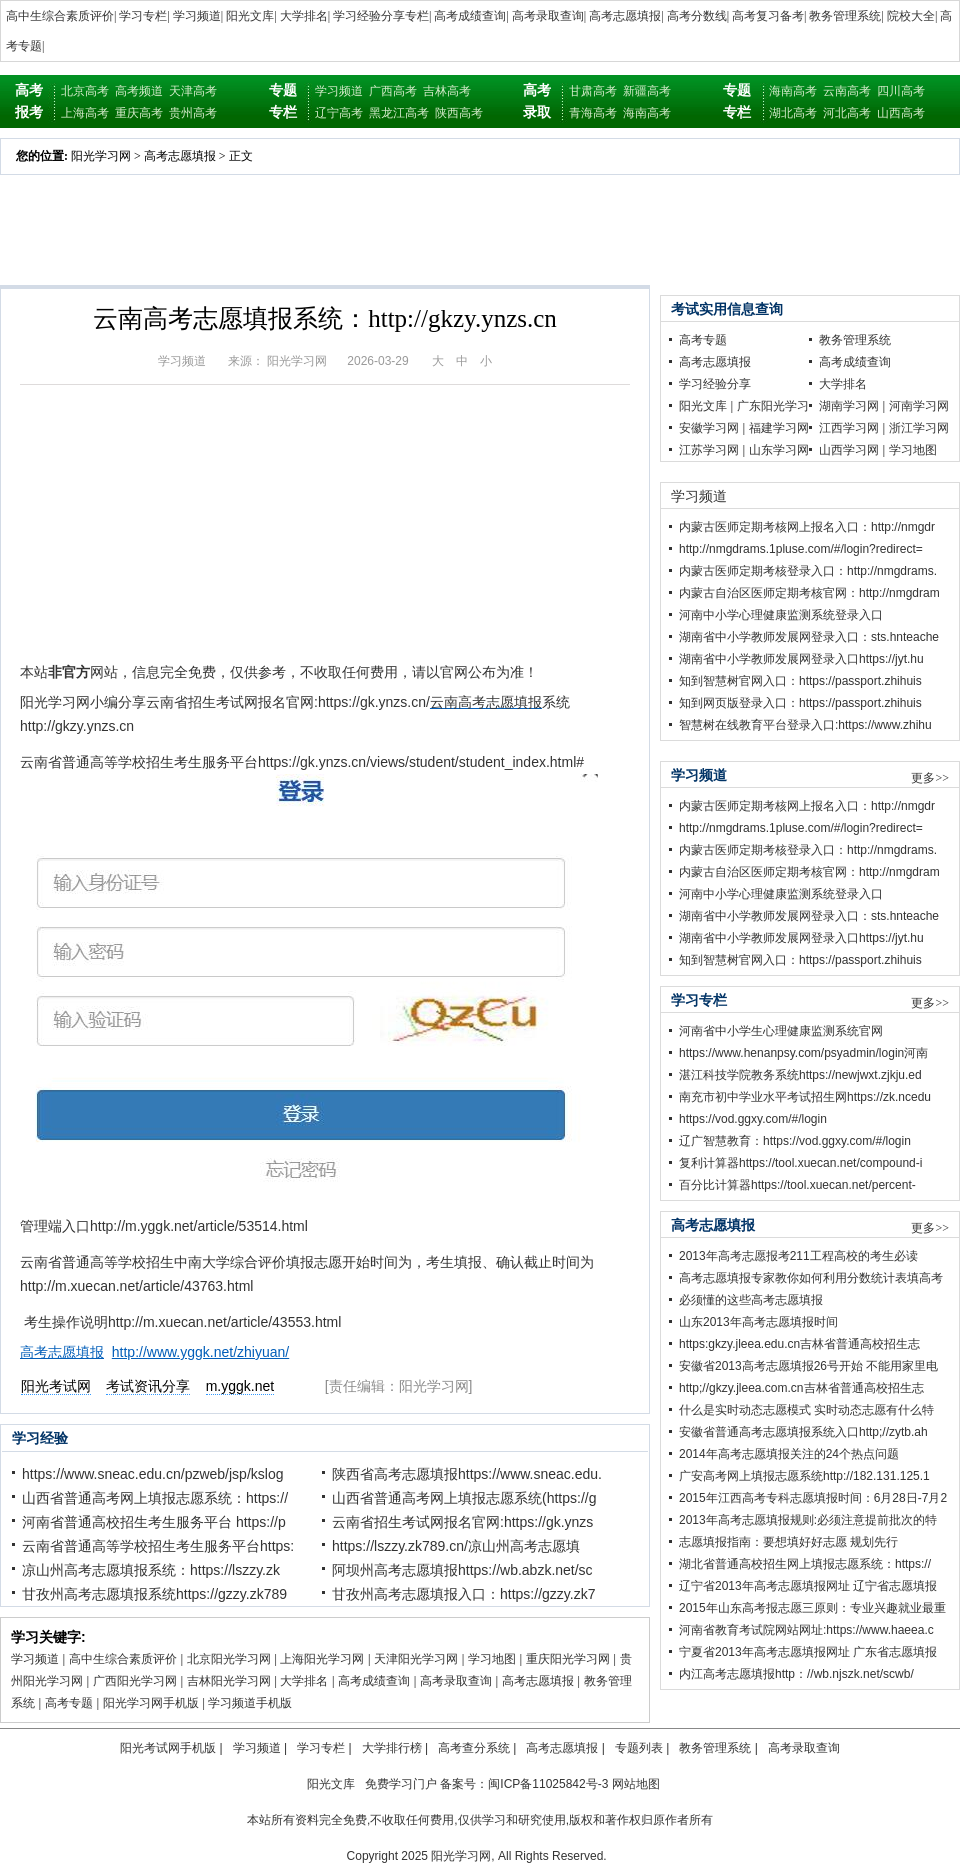 This screenshot has height=1870, width=960. What do you see at coordinates (779, 428) in the screenshot?
I see `福建学习网` at bounding box center [779, 428].